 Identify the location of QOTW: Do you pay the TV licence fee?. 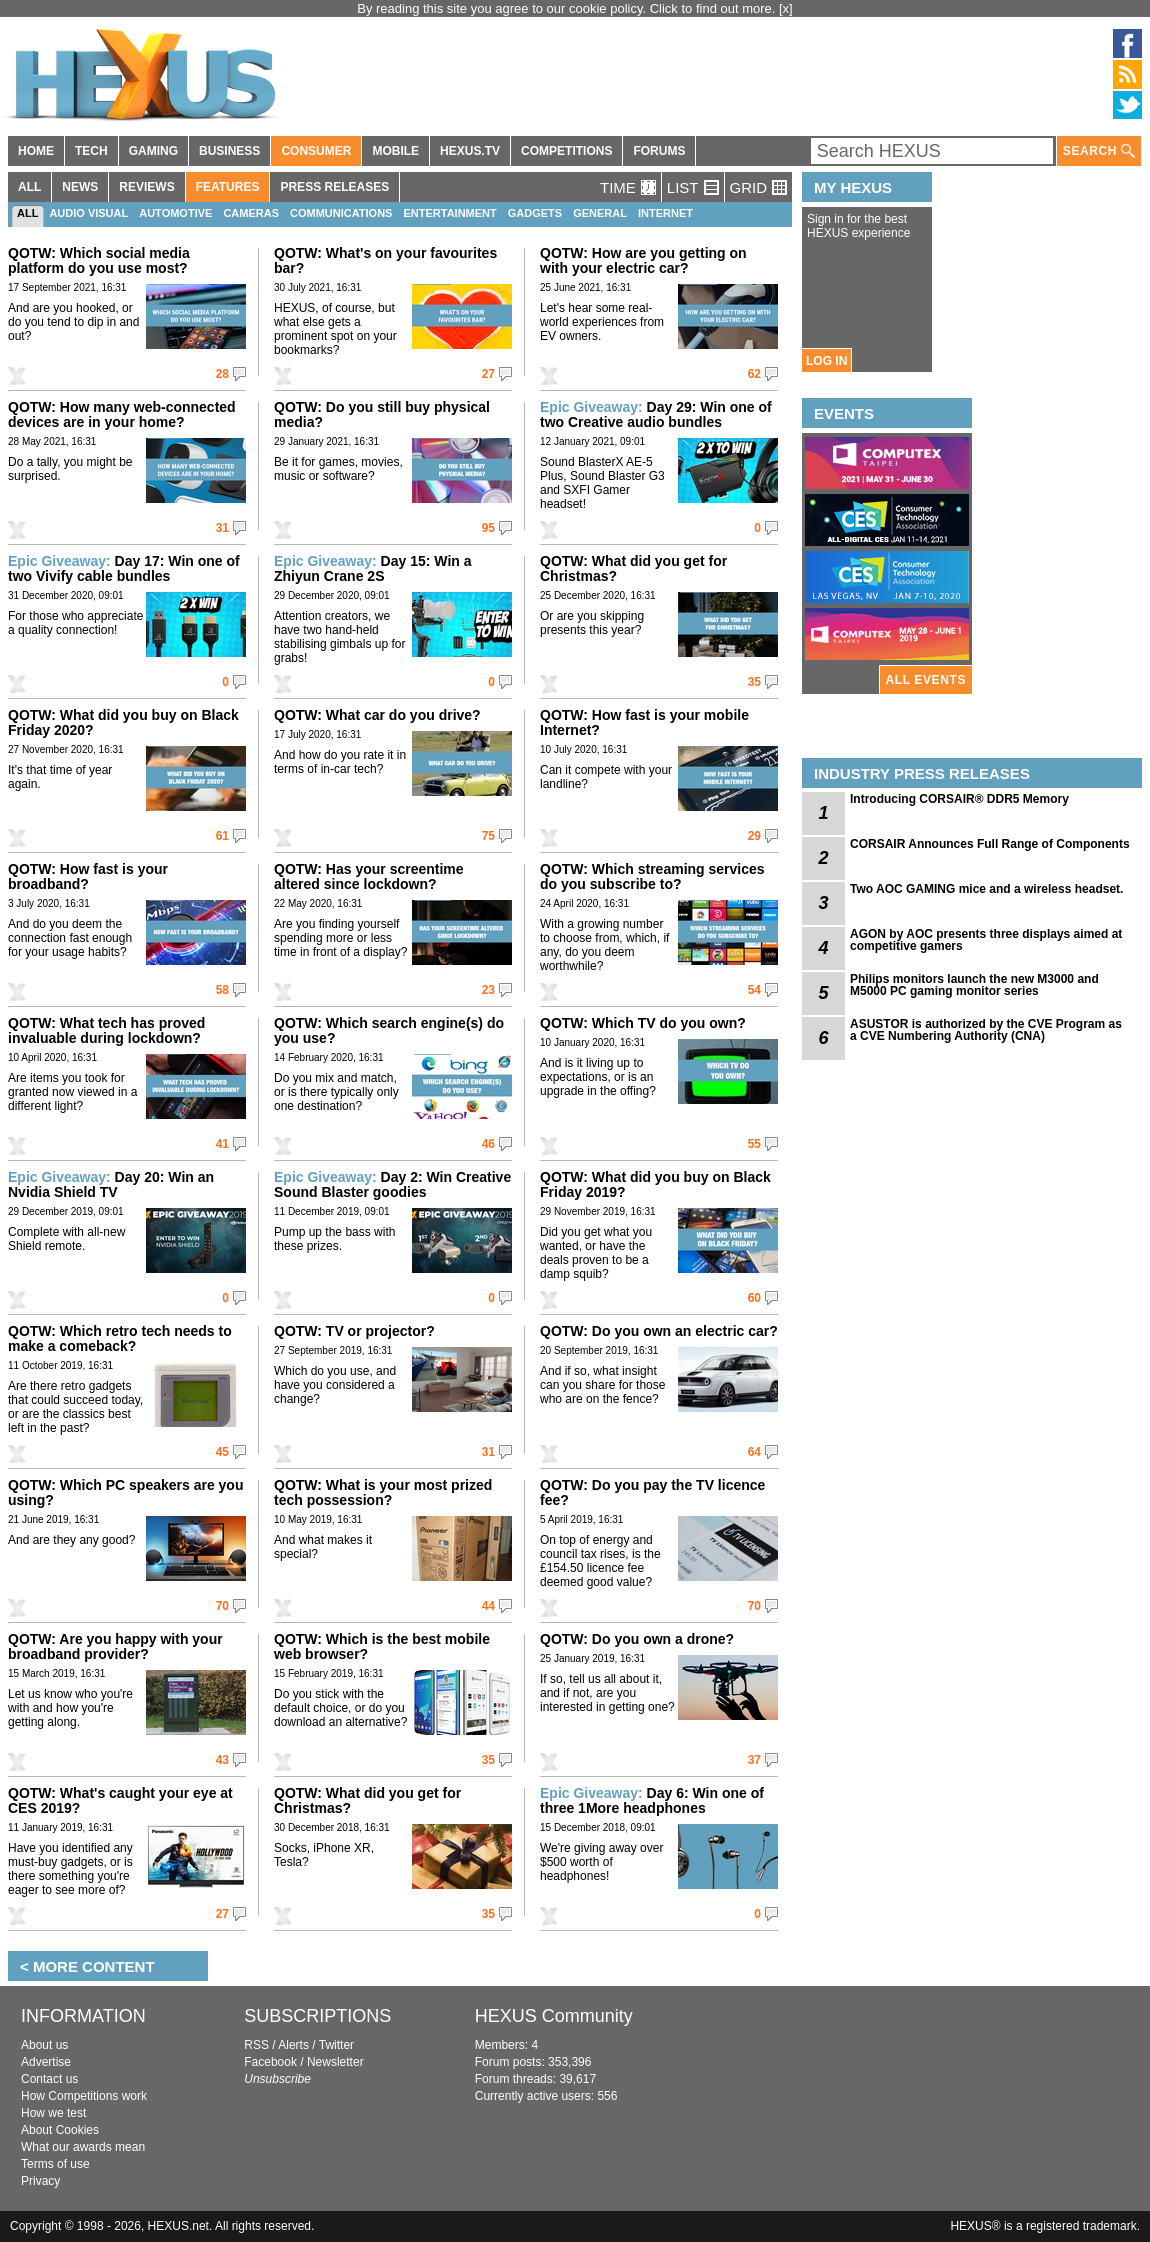
(652, 1492).